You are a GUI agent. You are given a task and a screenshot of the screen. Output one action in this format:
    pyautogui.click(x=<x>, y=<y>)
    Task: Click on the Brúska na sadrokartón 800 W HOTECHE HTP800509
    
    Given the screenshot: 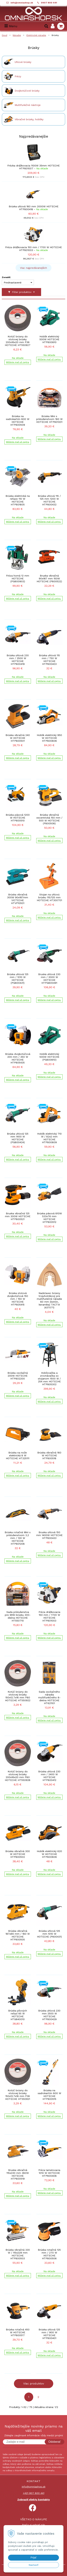 What is the action you would take?
    pyautogui.click(x=17, y=420)
    